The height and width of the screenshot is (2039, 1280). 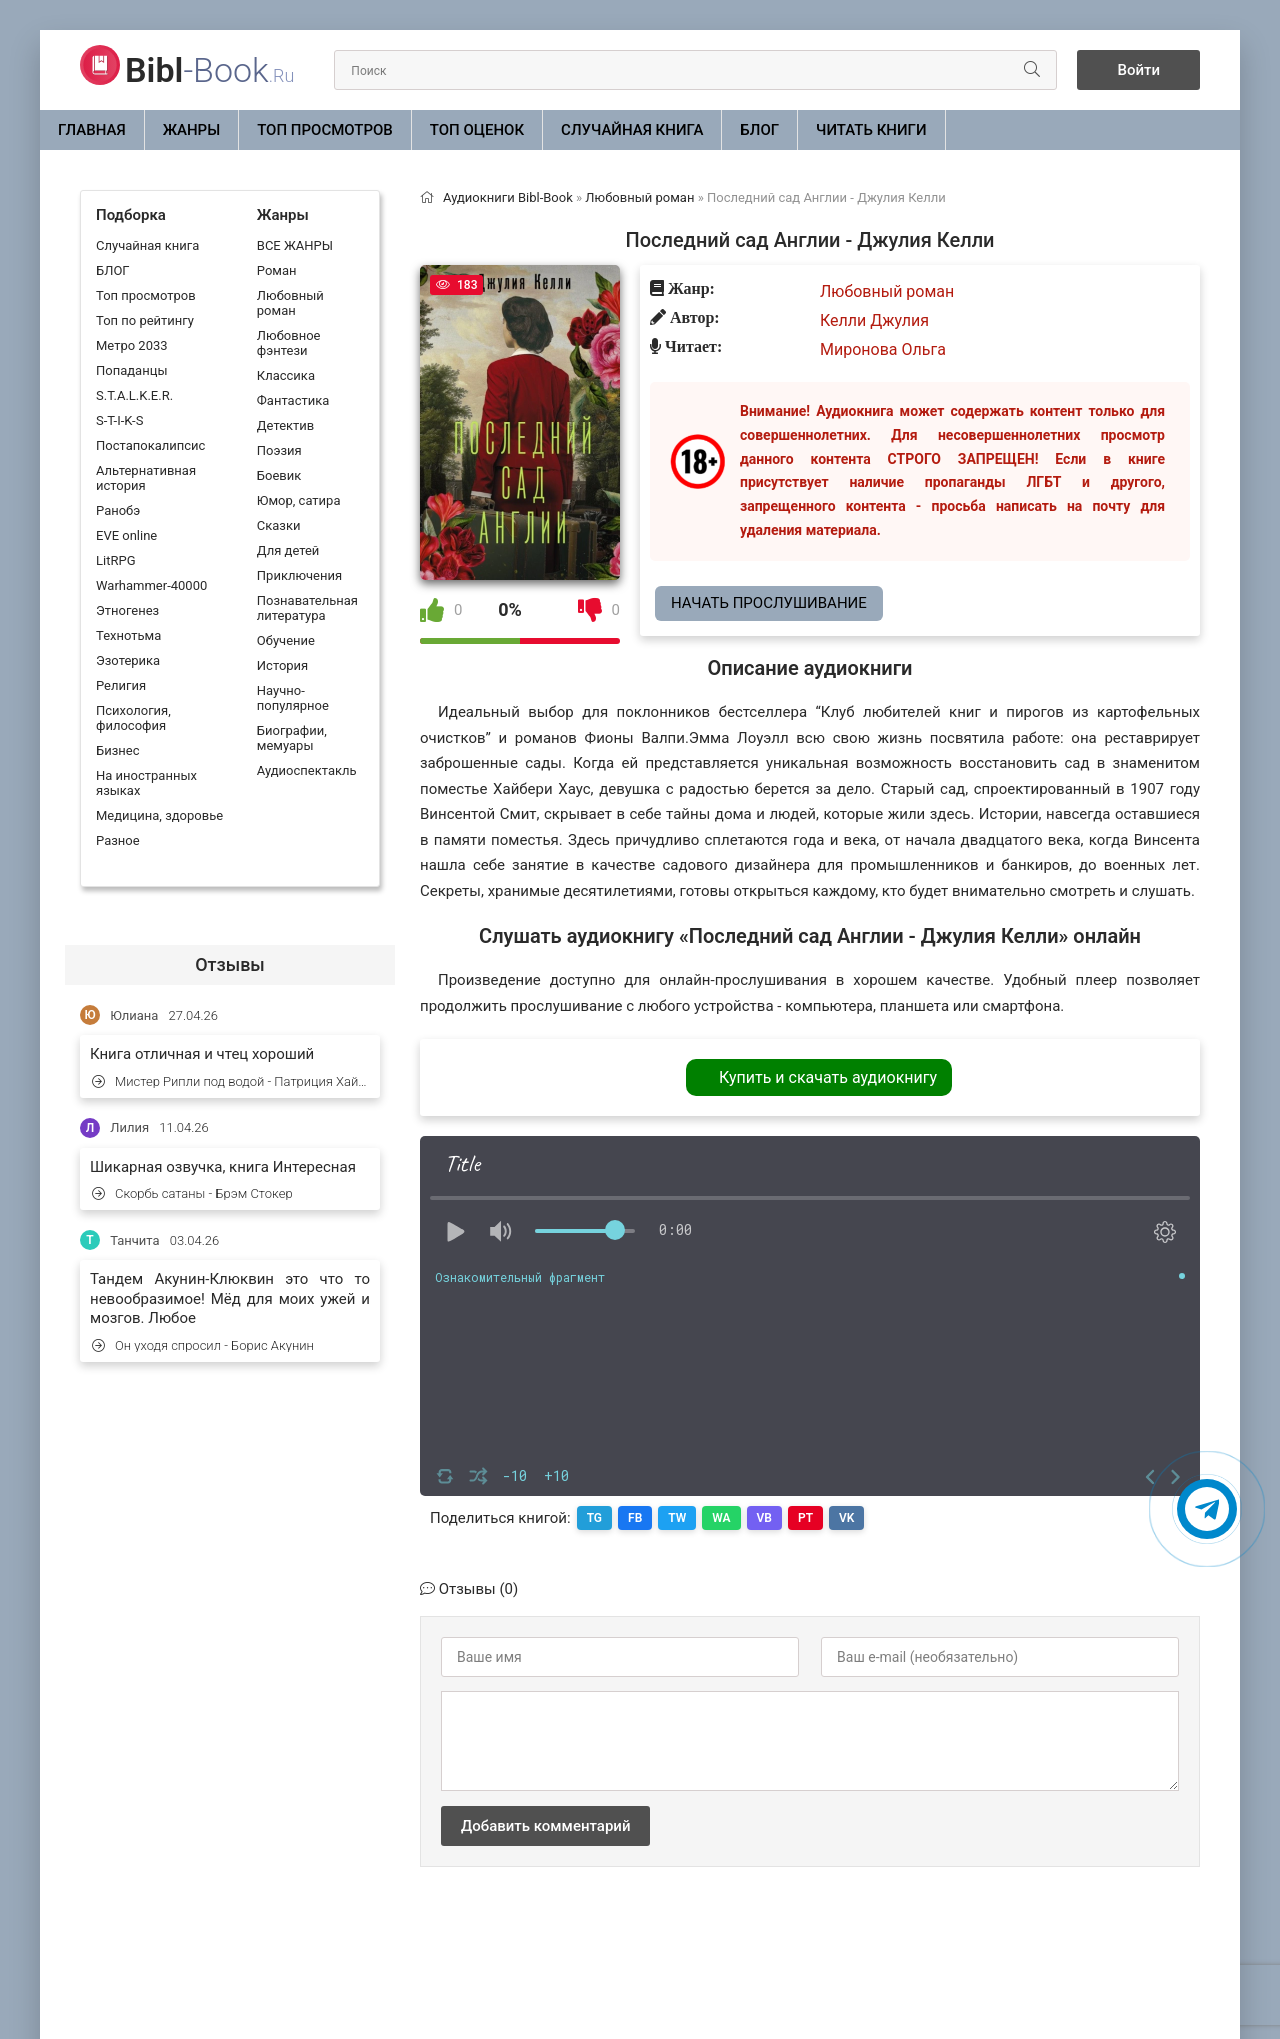 I want to click on TW, so click(x=677, y=1518).